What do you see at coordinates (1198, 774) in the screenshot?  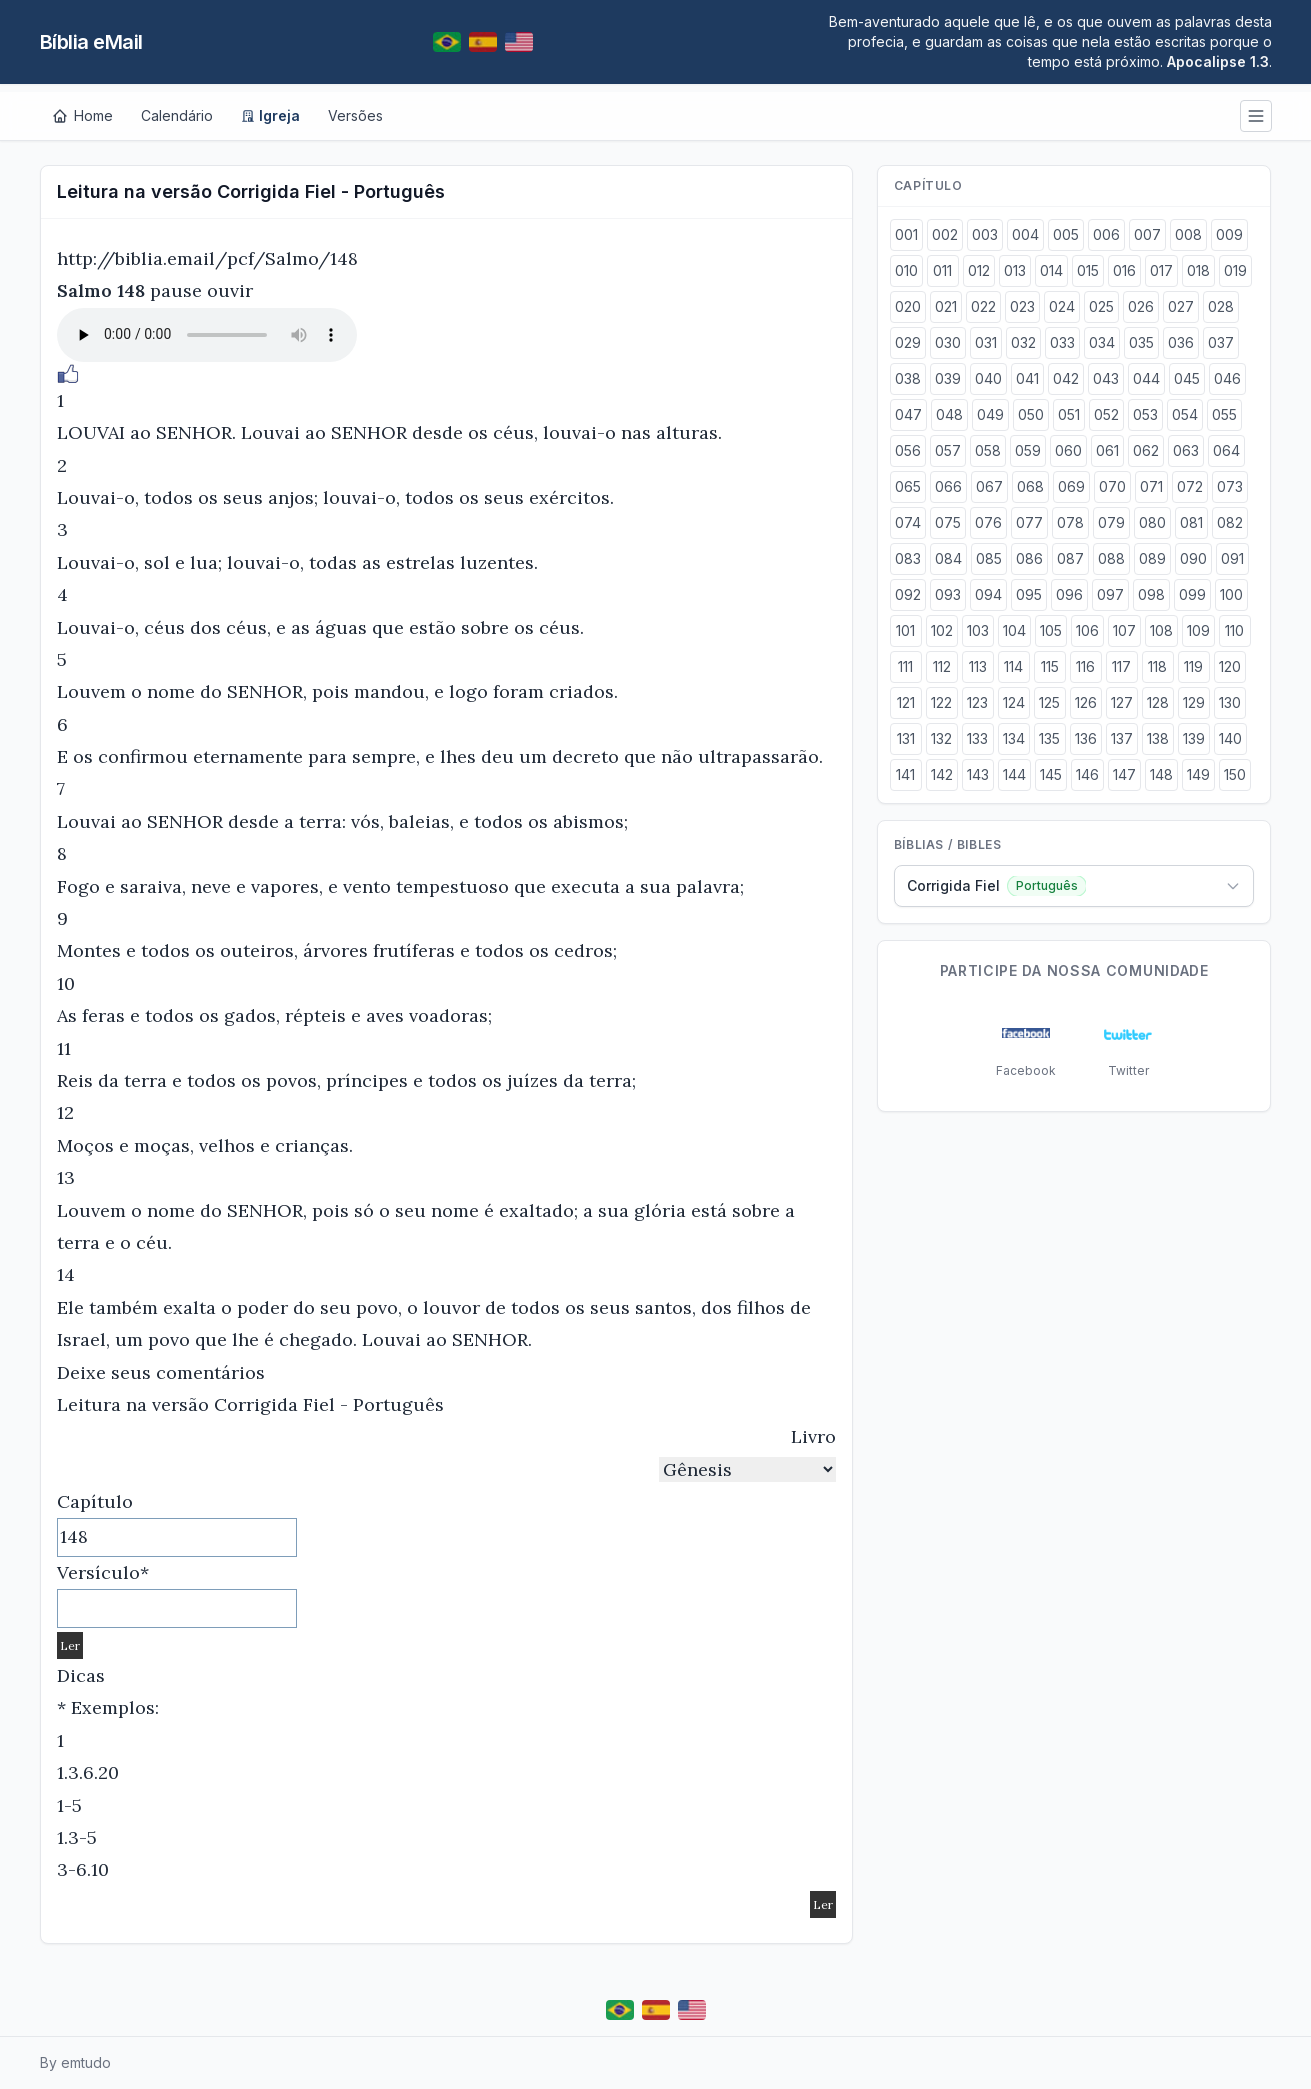 I see `149` at bounding box center [1198, 774].